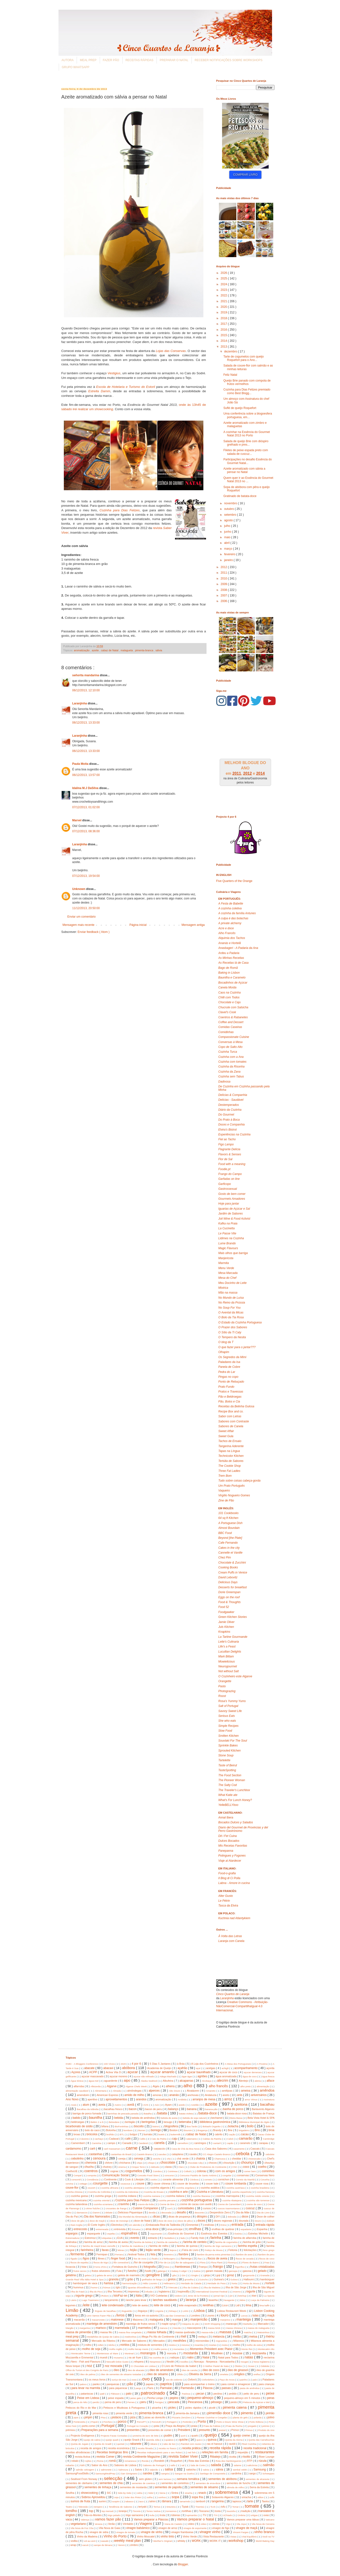 The width and height of the screenshot is (340, 2576). I want to click on moira, so click(225, 2345).